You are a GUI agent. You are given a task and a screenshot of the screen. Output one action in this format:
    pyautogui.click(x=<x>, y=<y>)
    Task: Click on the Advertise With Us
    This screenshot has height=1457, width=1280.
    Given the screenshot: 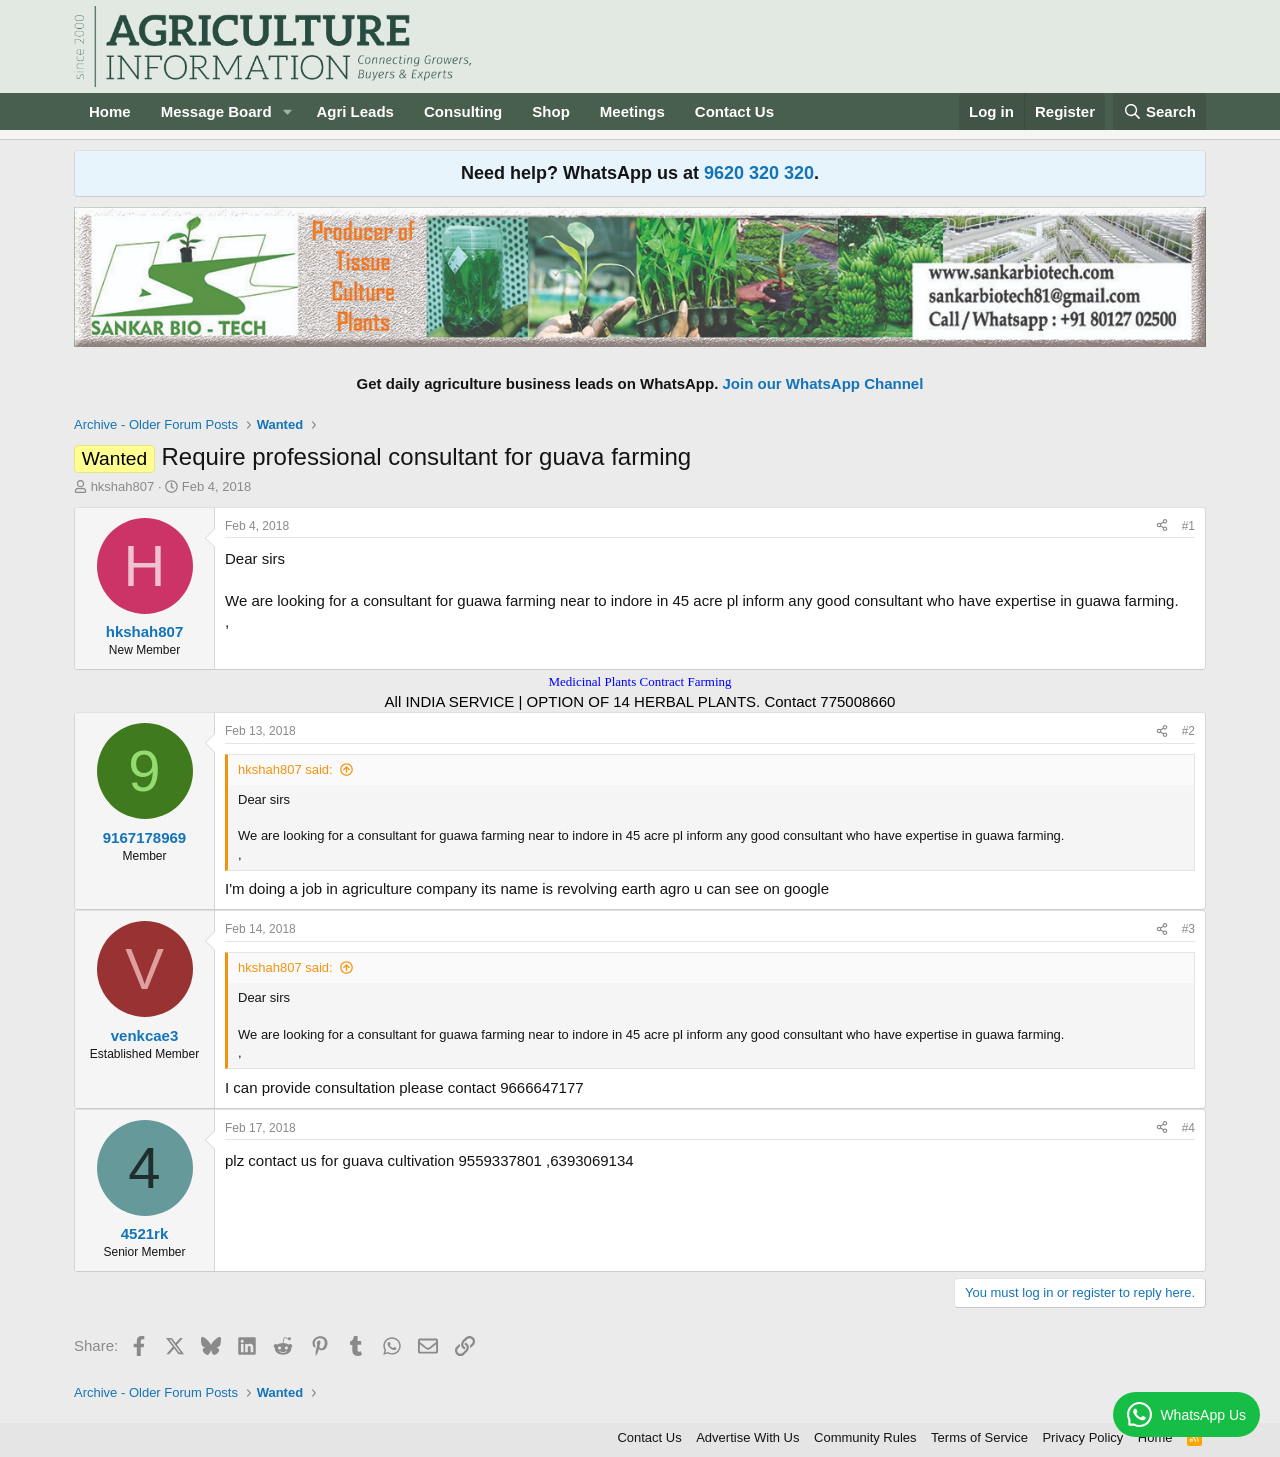 What is the action you would take?
    pyautogui.click(x=747, y=1437)
    